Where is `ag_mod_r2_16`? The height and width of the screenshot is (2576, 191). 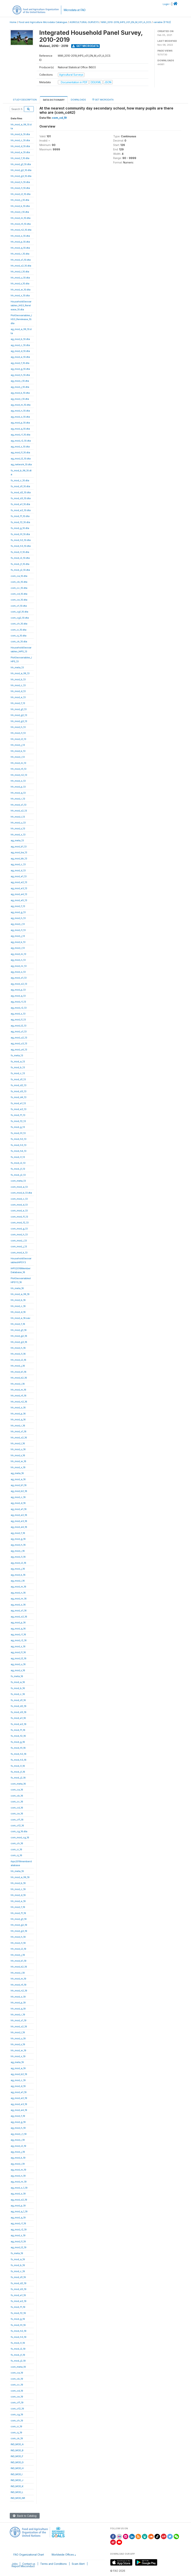 ag_mod_r2_16 is located at coordinates (19, 1640).